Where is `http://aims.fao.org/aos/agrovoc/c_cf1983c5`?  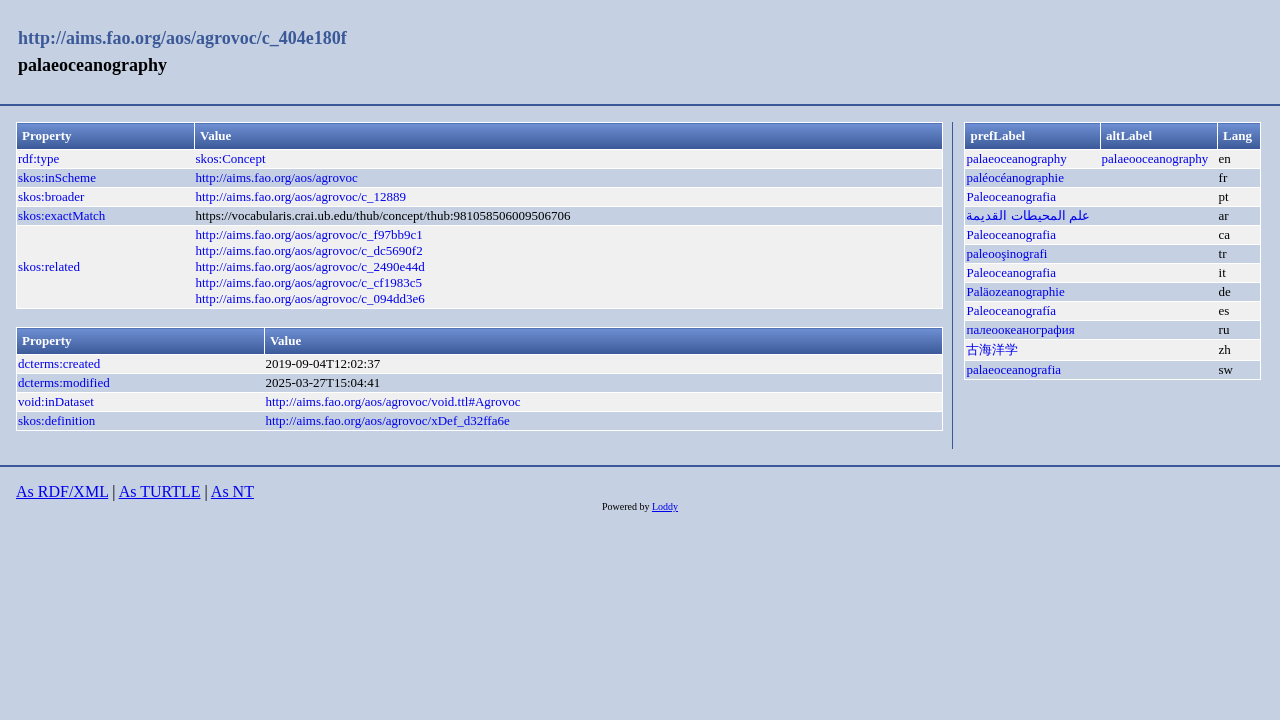
http://aims.fao.org/aos/agrovoc/c_cf1983c5 is located at coordinates (308, 282).